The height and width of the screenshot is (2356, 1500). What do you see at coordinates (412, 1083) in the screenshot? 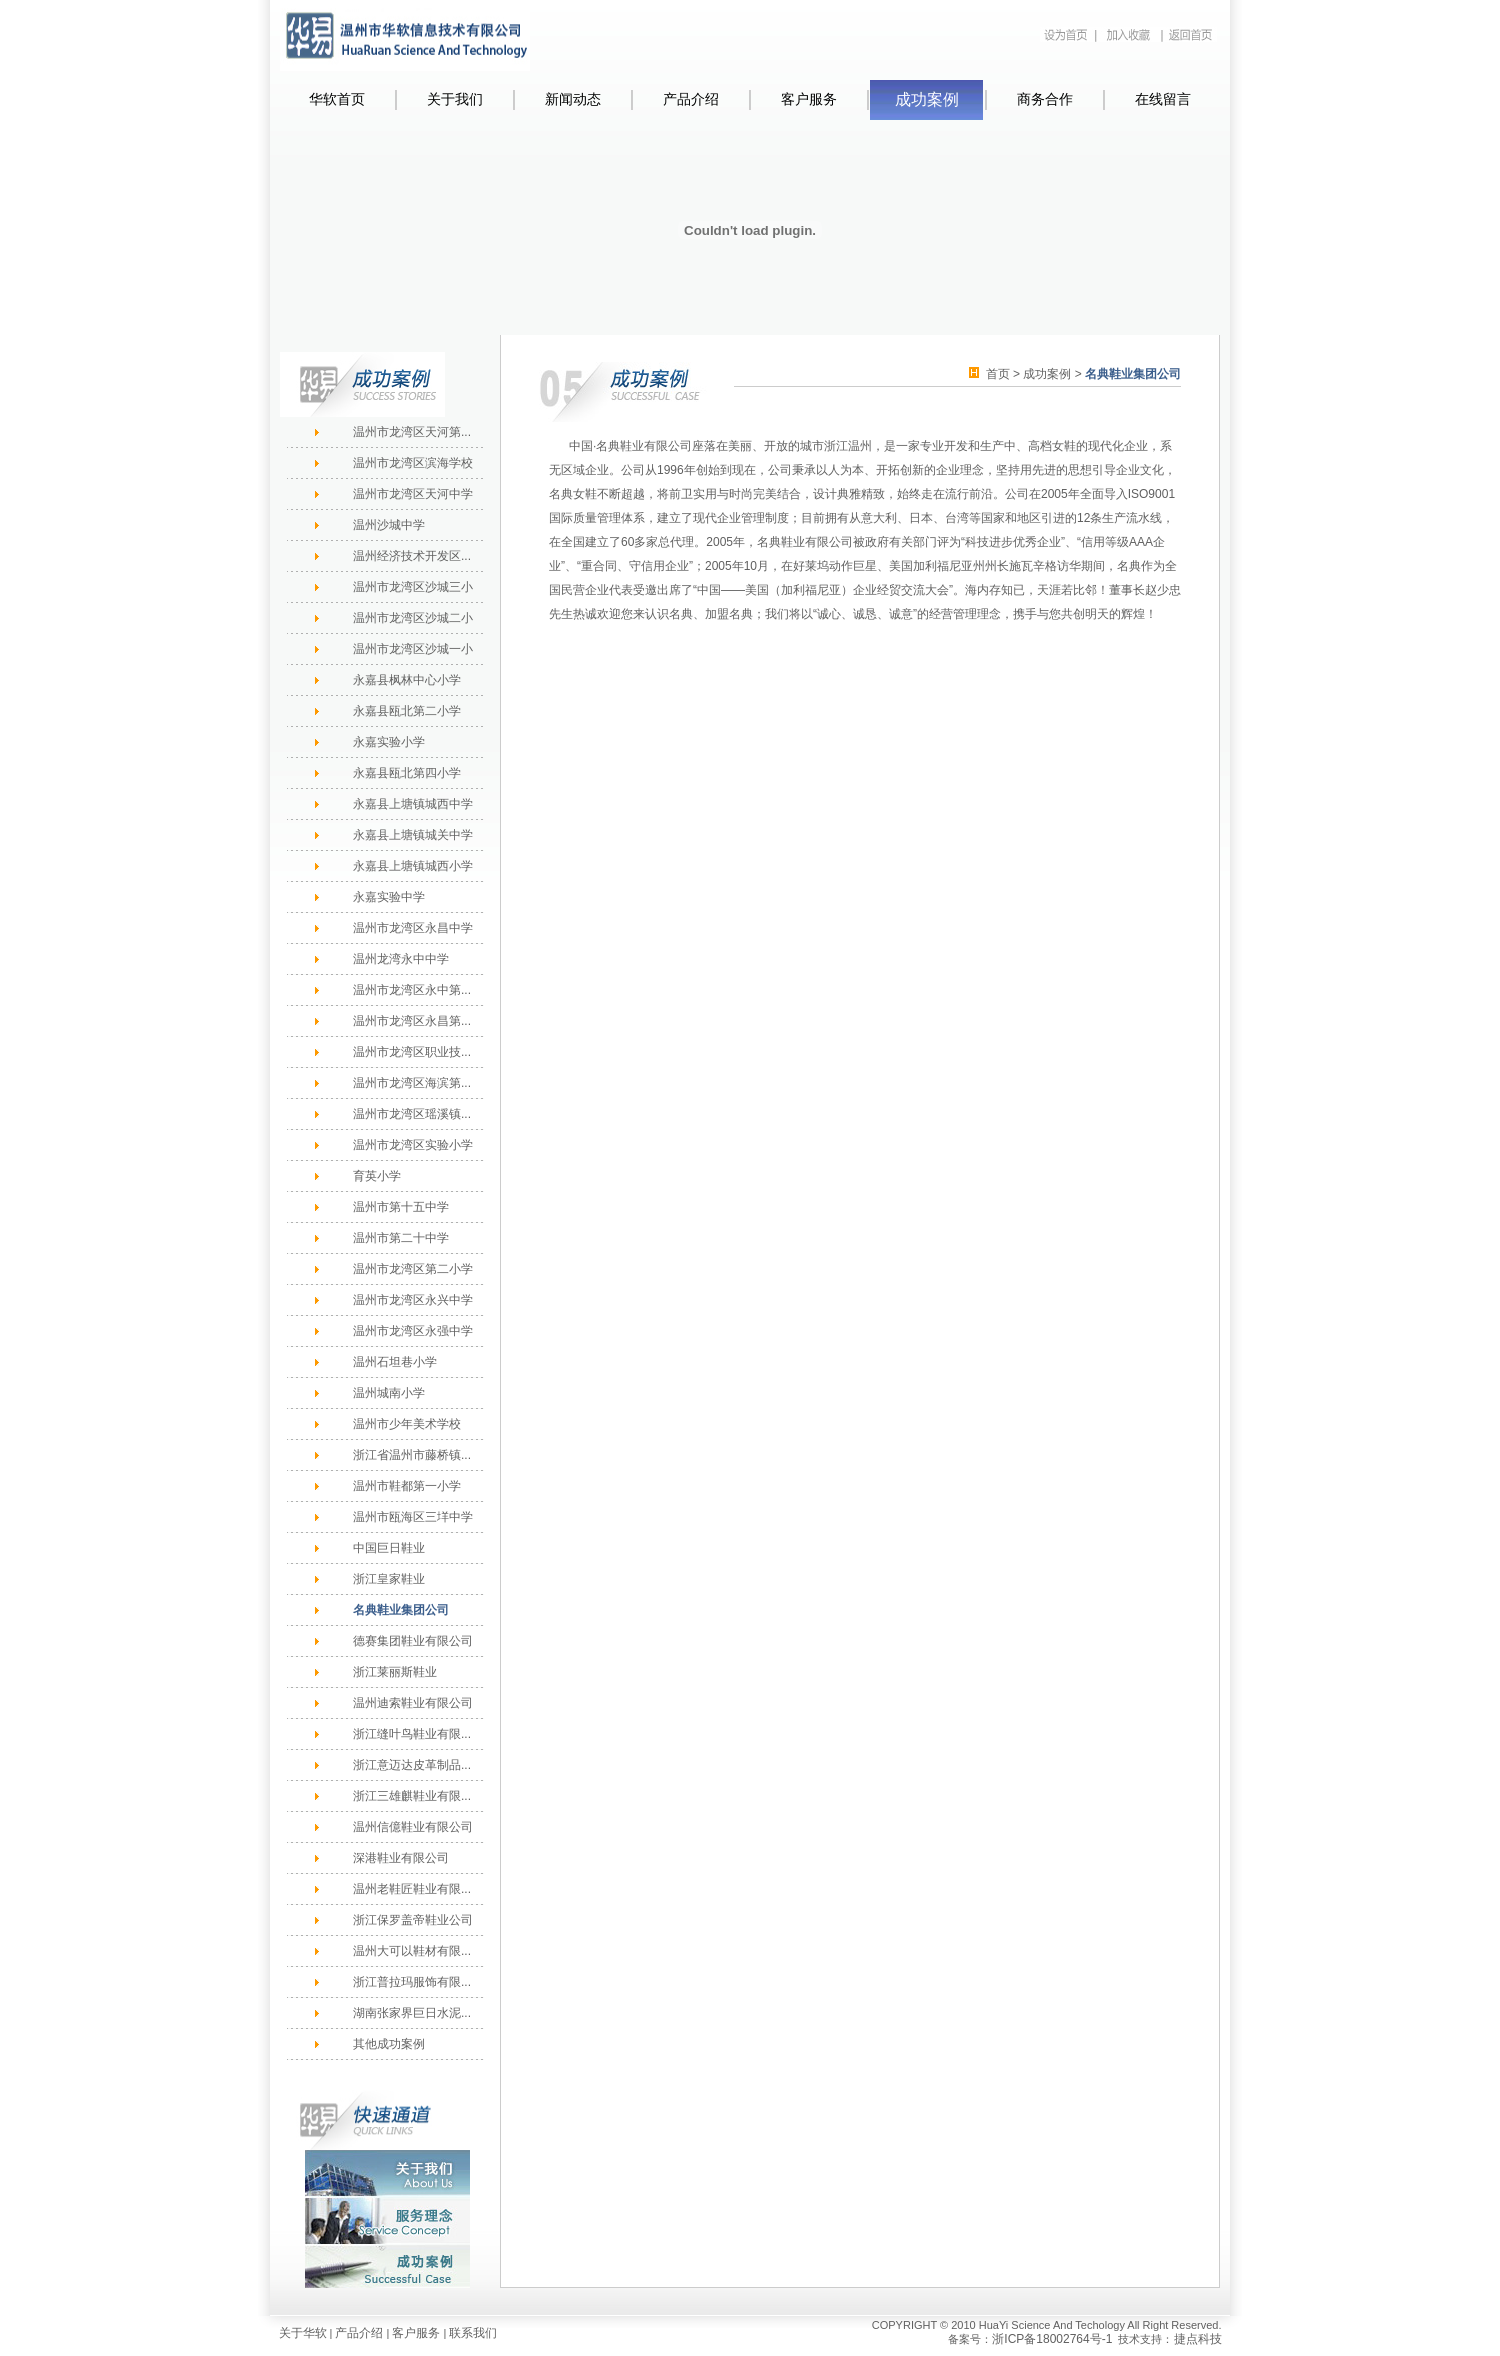
I see `温州市龙湾区海滨第...` at bounding box center [412, 1083].